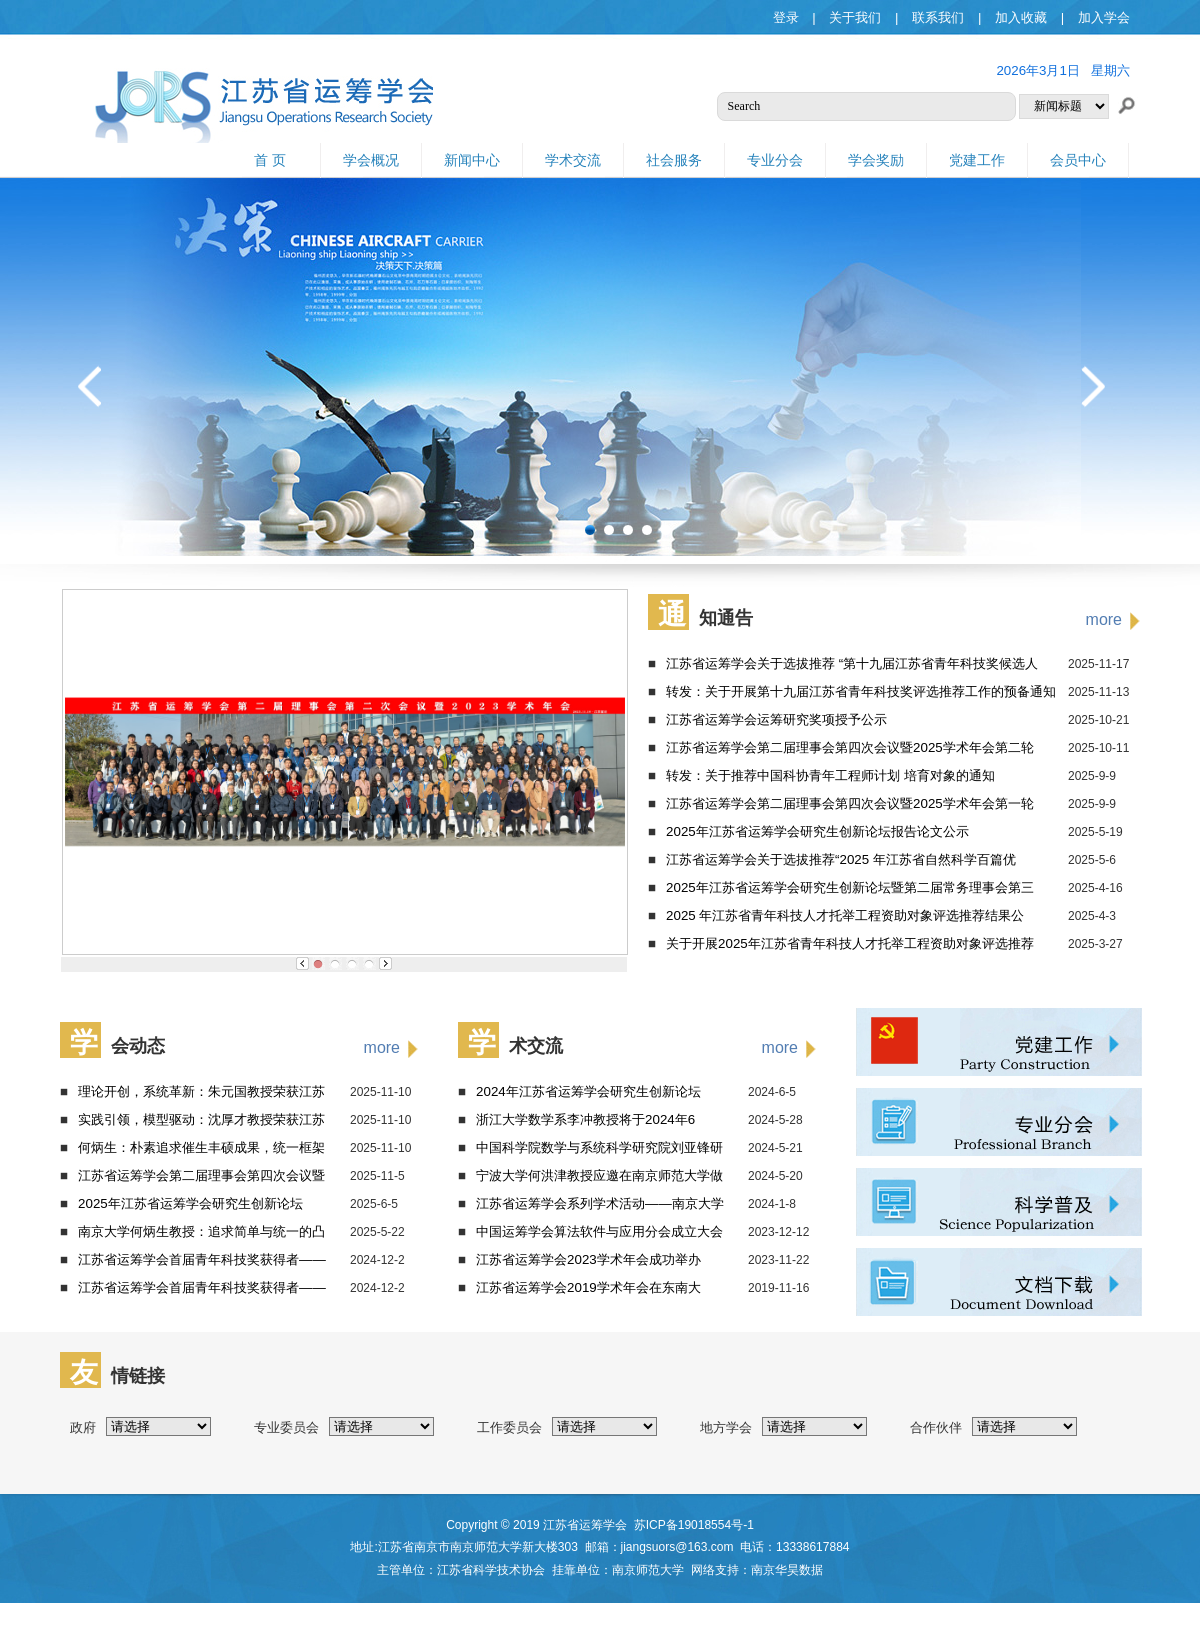 The height and width of the screenshot is (1627, 1200). What do you see at coordinates (850, 943) in the screenshot?
I see `关于开展2025年江苏省青年科技人才托举工程资助对象评选推荐` at bounding box center [850, 943].